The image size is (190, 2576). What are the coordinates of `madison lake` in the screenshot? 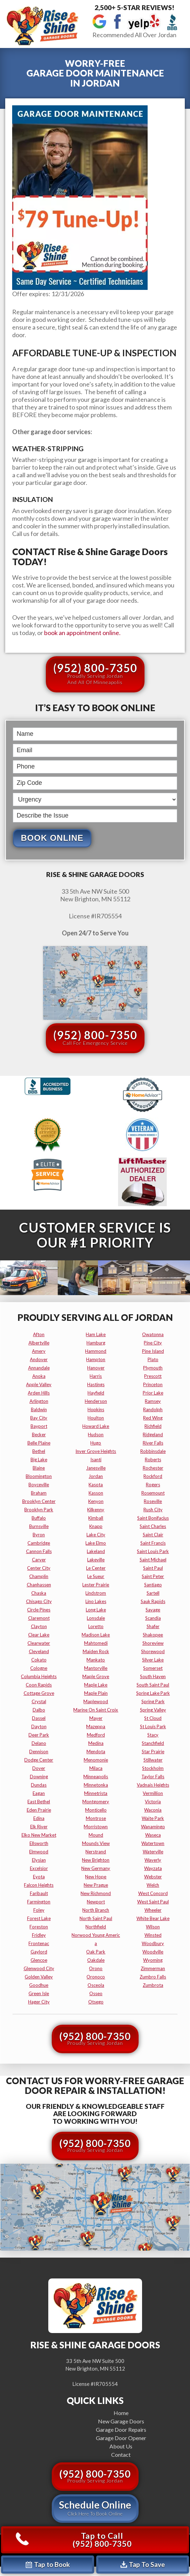 It's located at (96, 1635).